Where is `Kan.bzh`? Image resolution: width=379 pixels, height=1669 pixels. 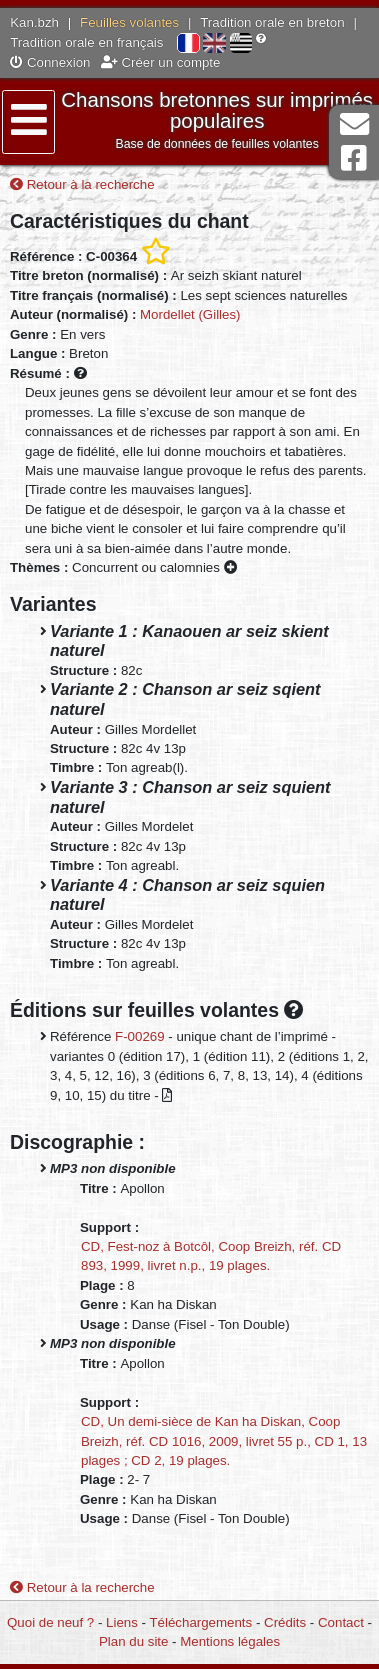 Kan.bzh is located at coordinates (34, 22).